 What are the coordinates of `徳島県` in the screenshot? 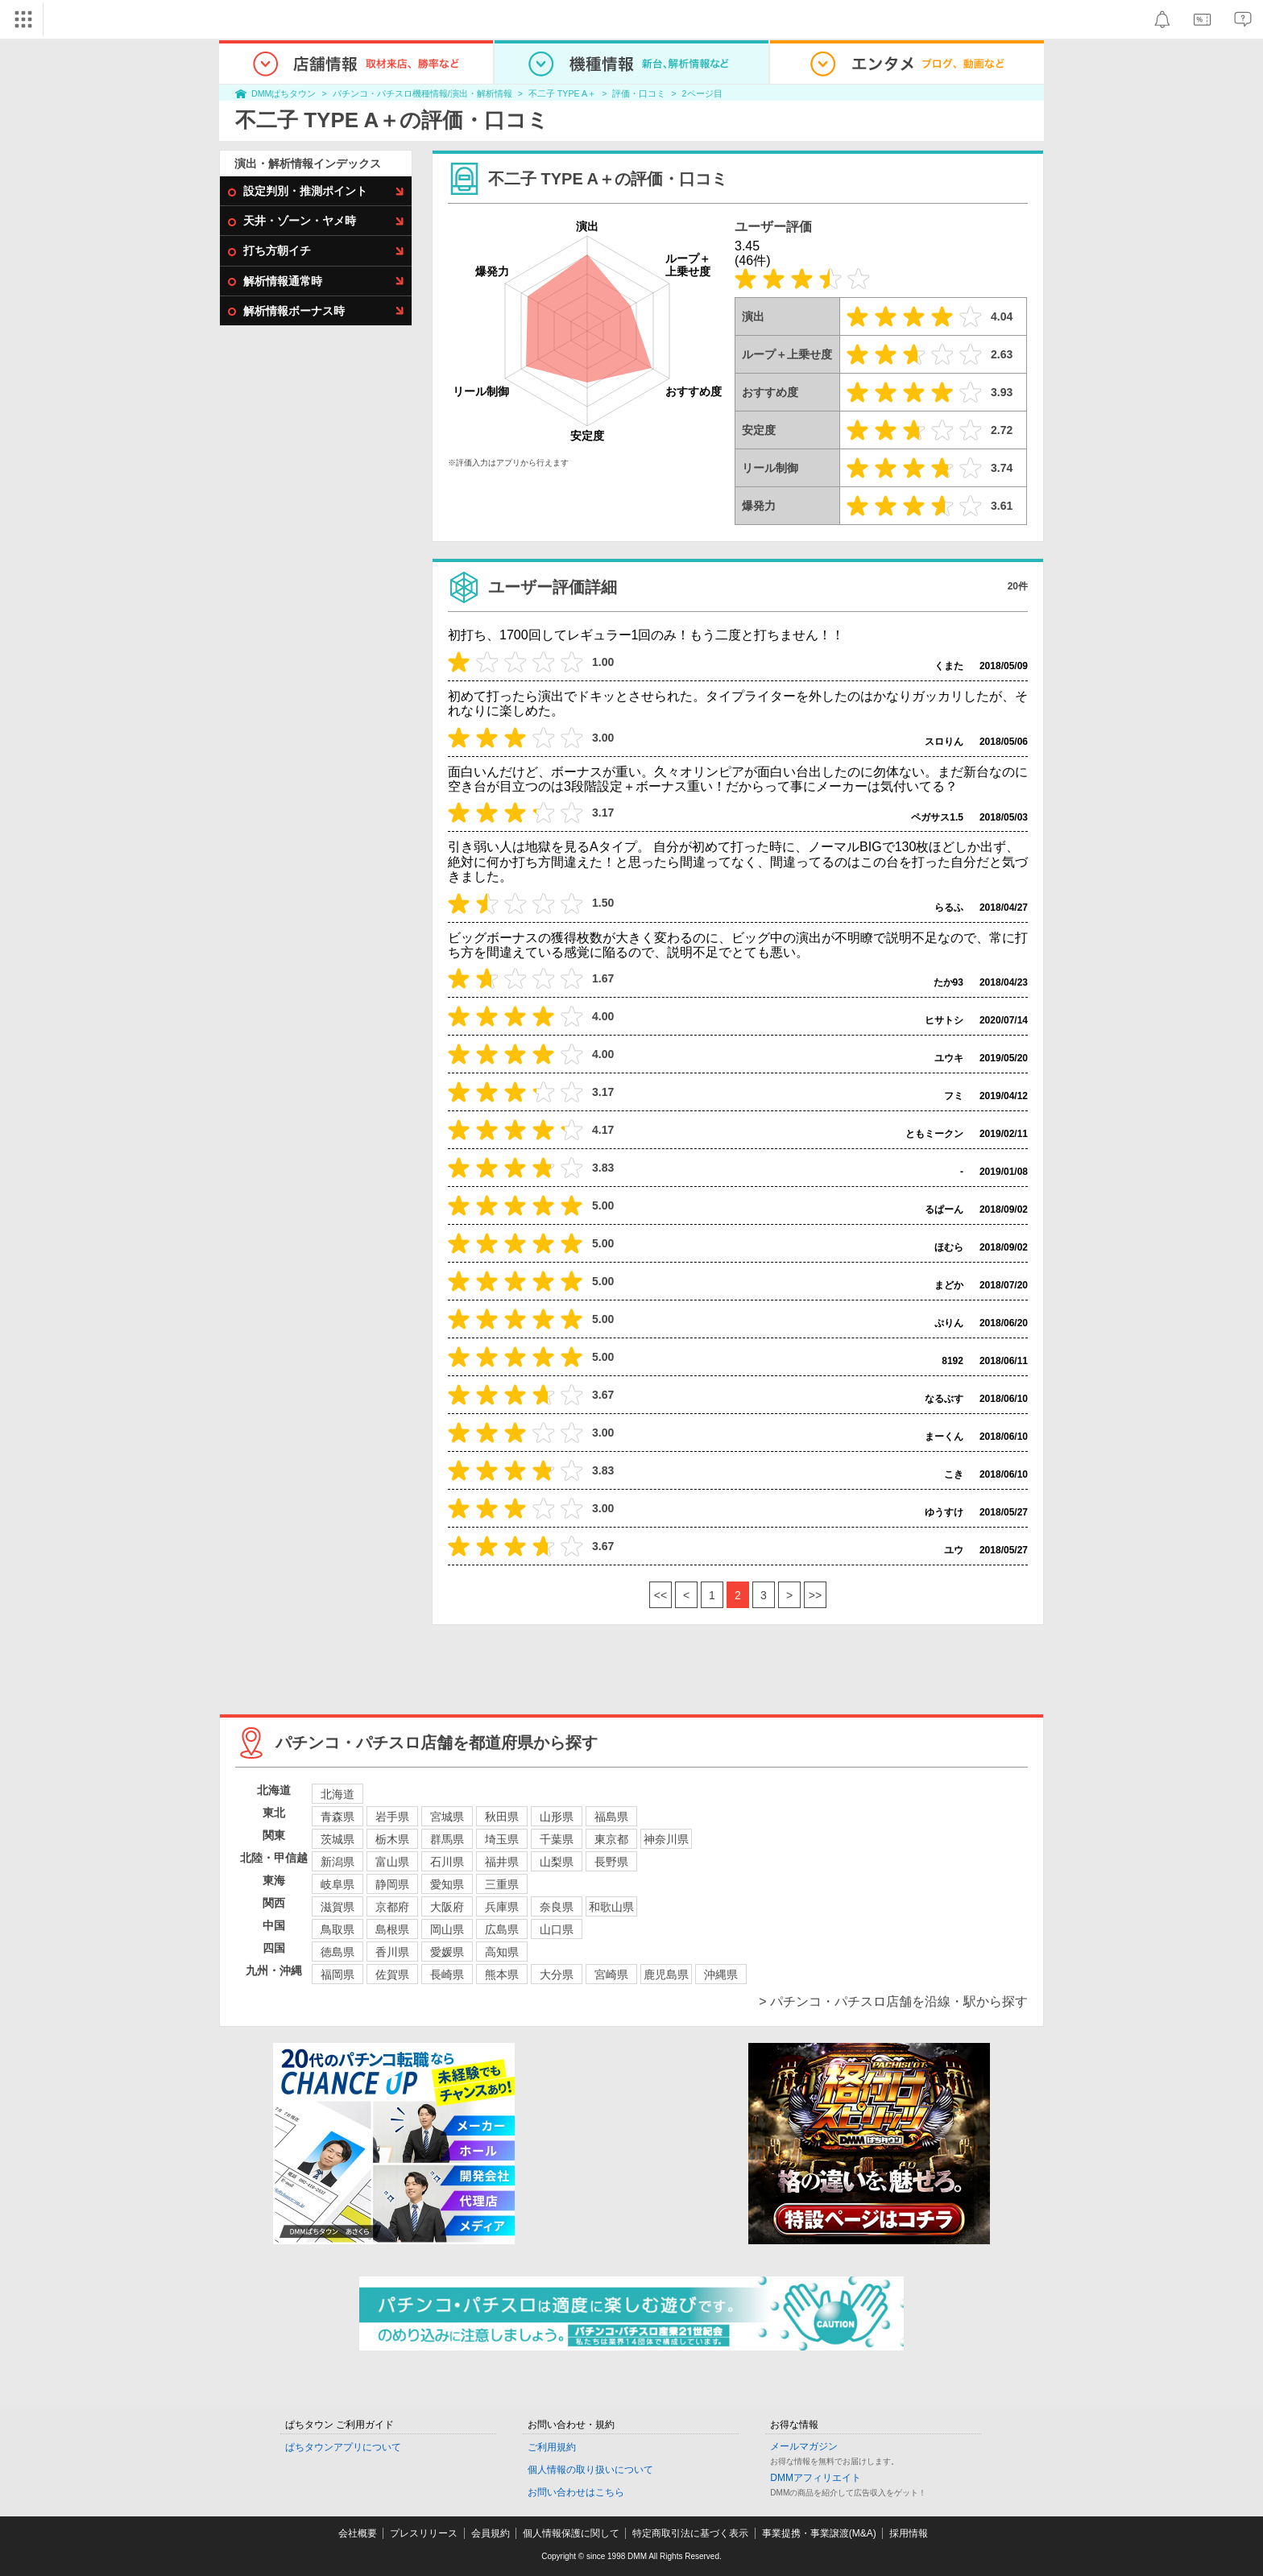 It's located at (337, 1951).